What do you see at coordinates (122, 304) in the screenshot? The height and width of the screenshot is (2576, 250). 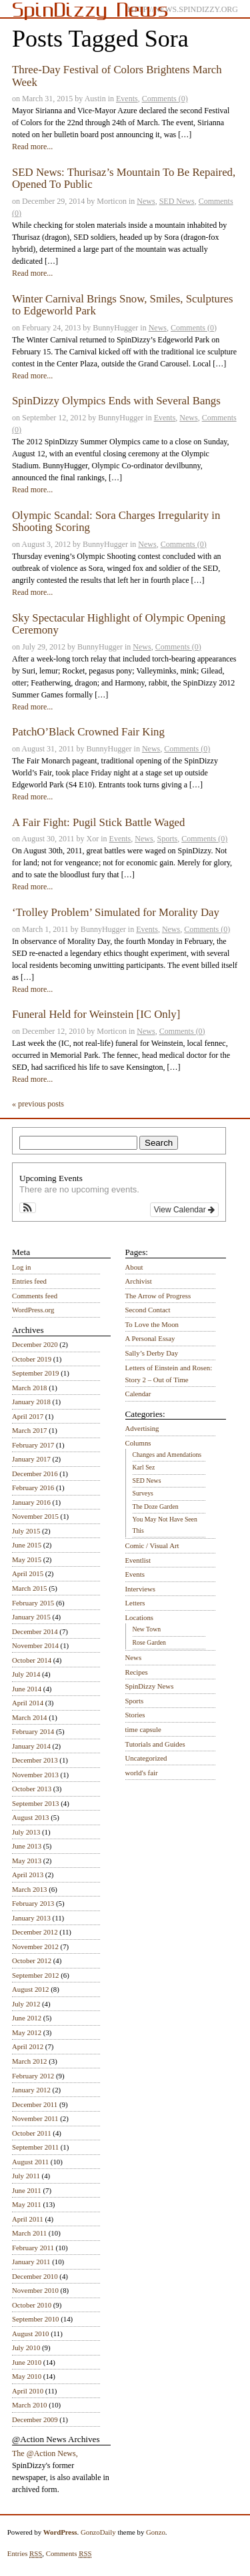 I see `Winter Carnival Brings Snow, Smiles, Sculptures to Edgeworld Park` at bounding box center [122, 304].